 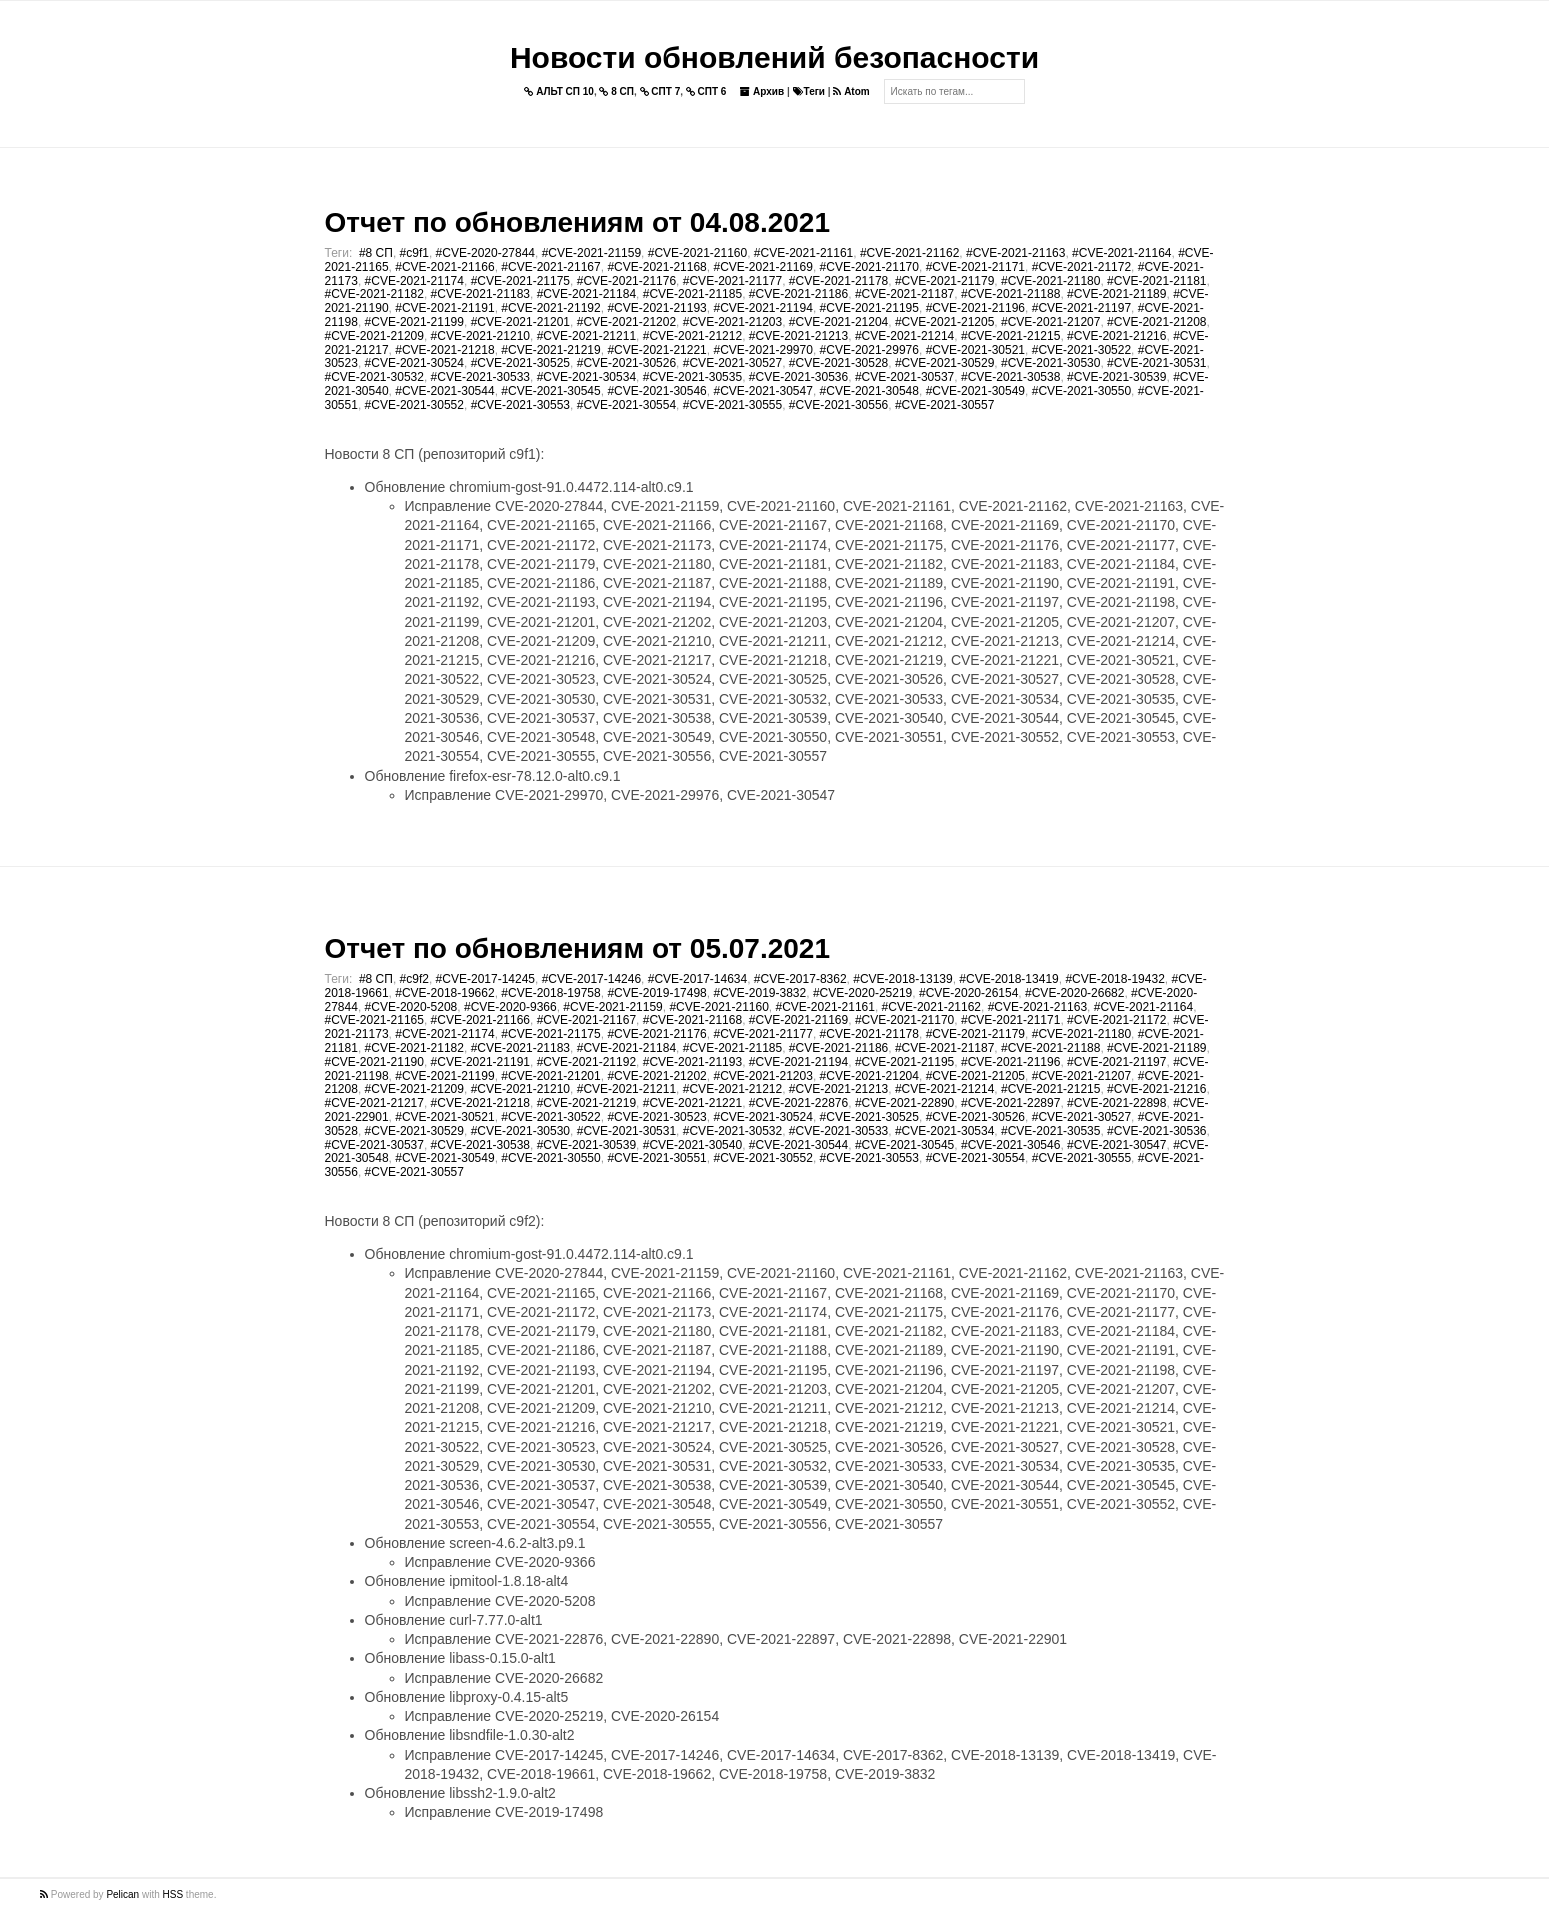 I want to click on #CVE-2021-21193, so click(x=656, y=308).